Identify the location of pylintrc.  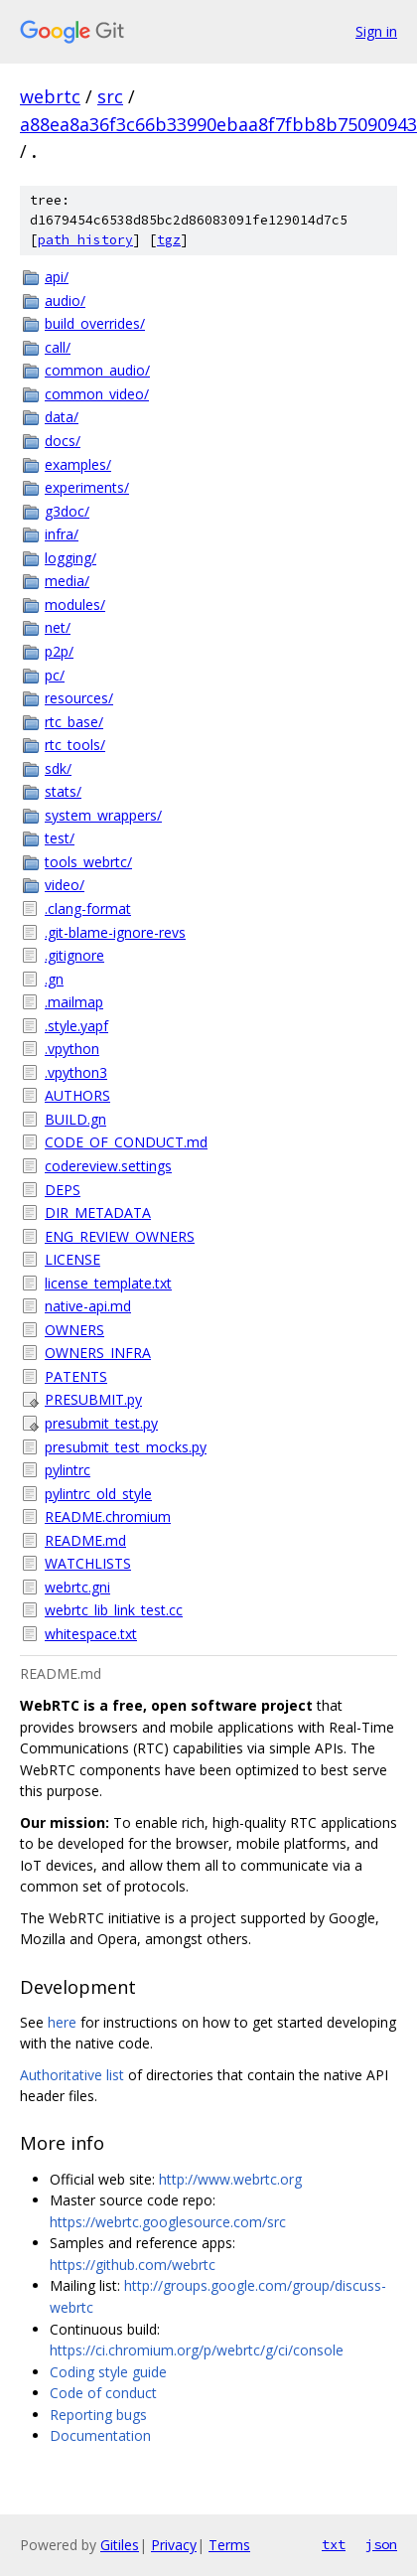
(67, 1469).